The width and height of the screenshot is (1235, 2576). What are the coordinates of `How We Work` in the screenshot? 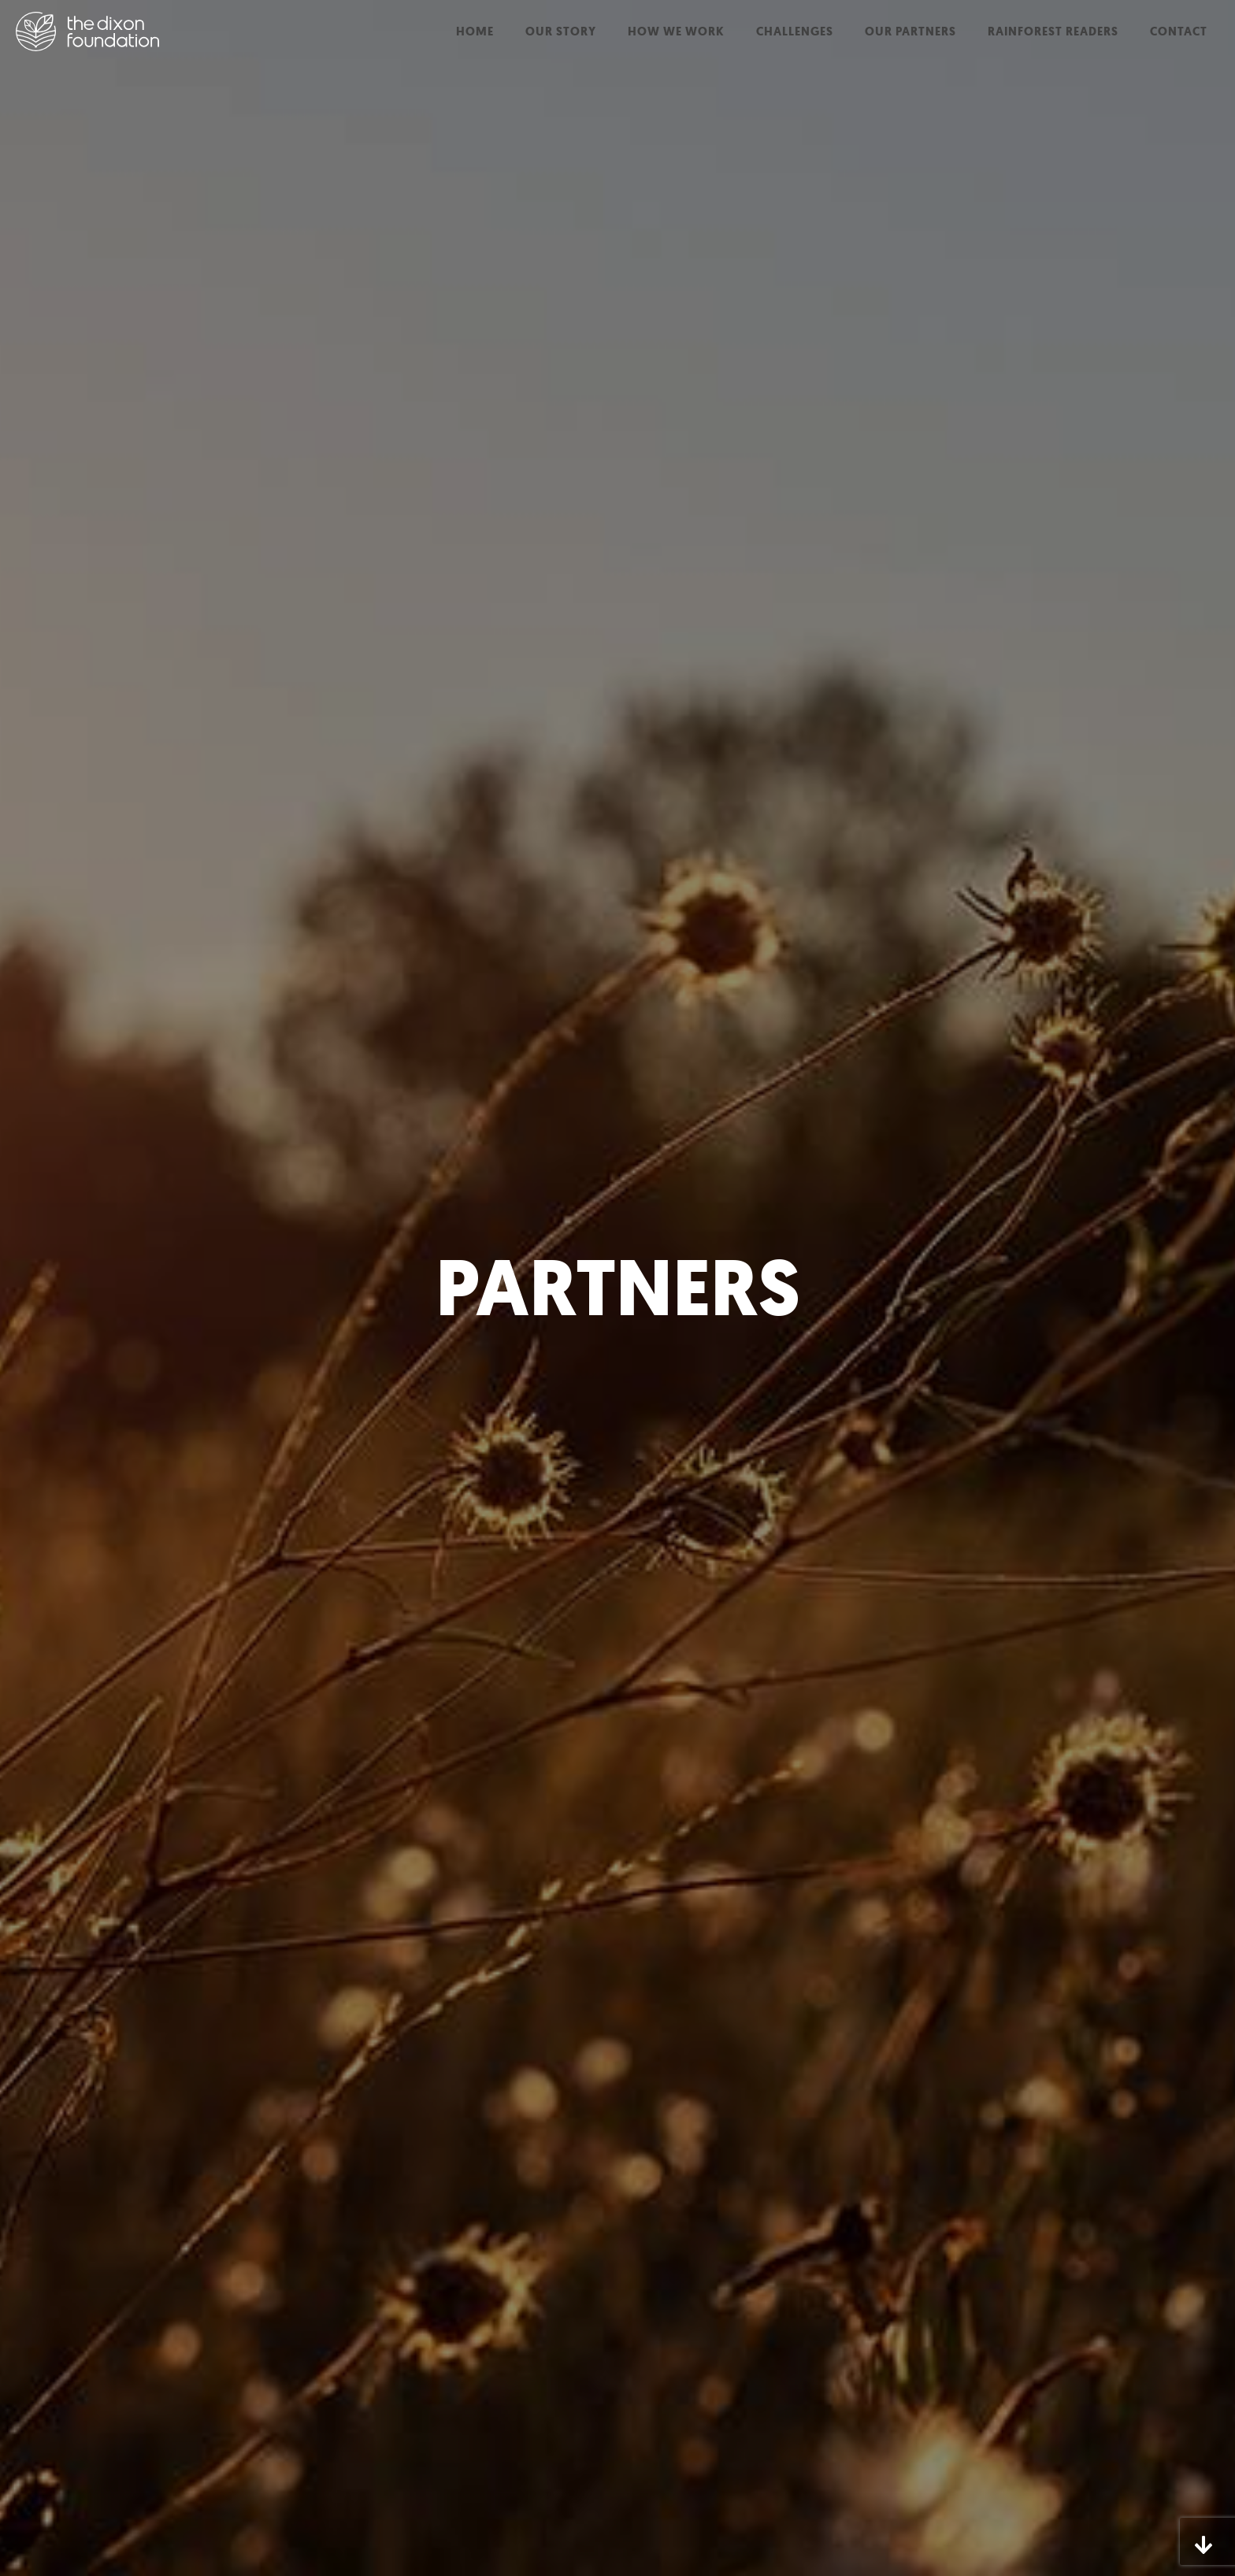 It's located at (676, 31).